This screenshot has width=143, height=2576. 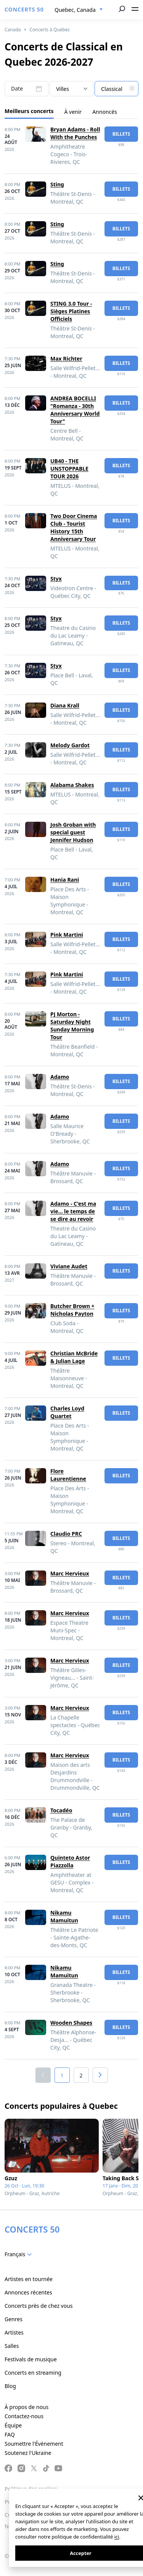 What do you see at coordinates (68, 1266) in the screenshot?
I see `Viviane Audet` at bounding box center [68, 1266].